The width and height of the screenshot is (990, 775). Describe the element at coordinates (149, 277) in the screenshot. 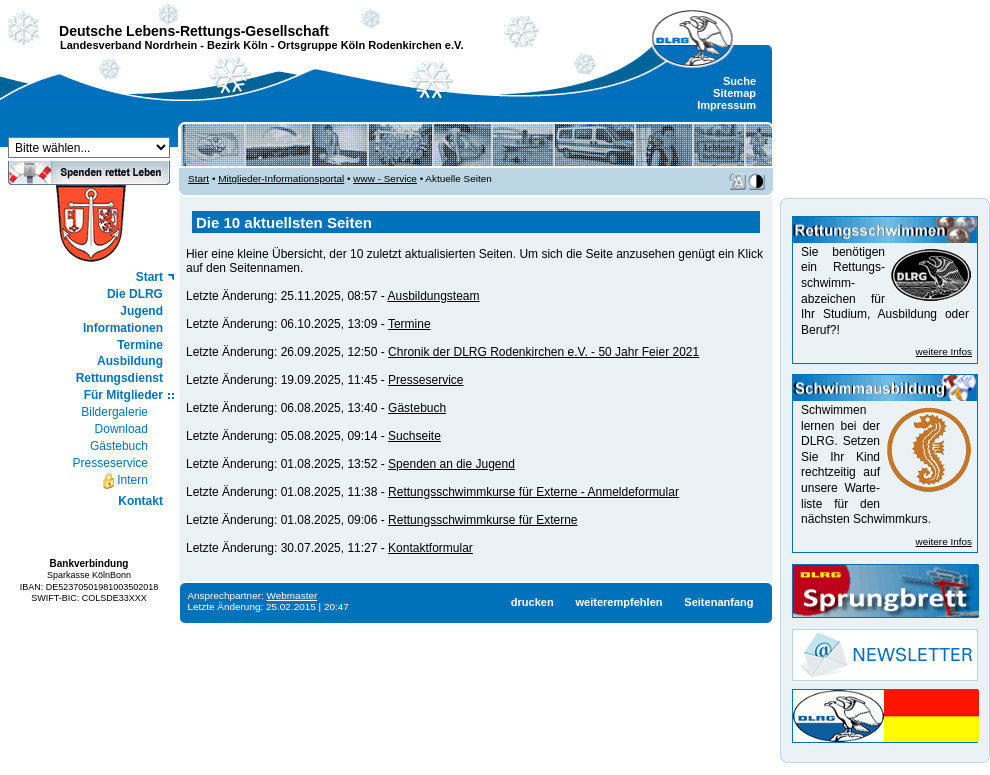

I see `Start` at that location.